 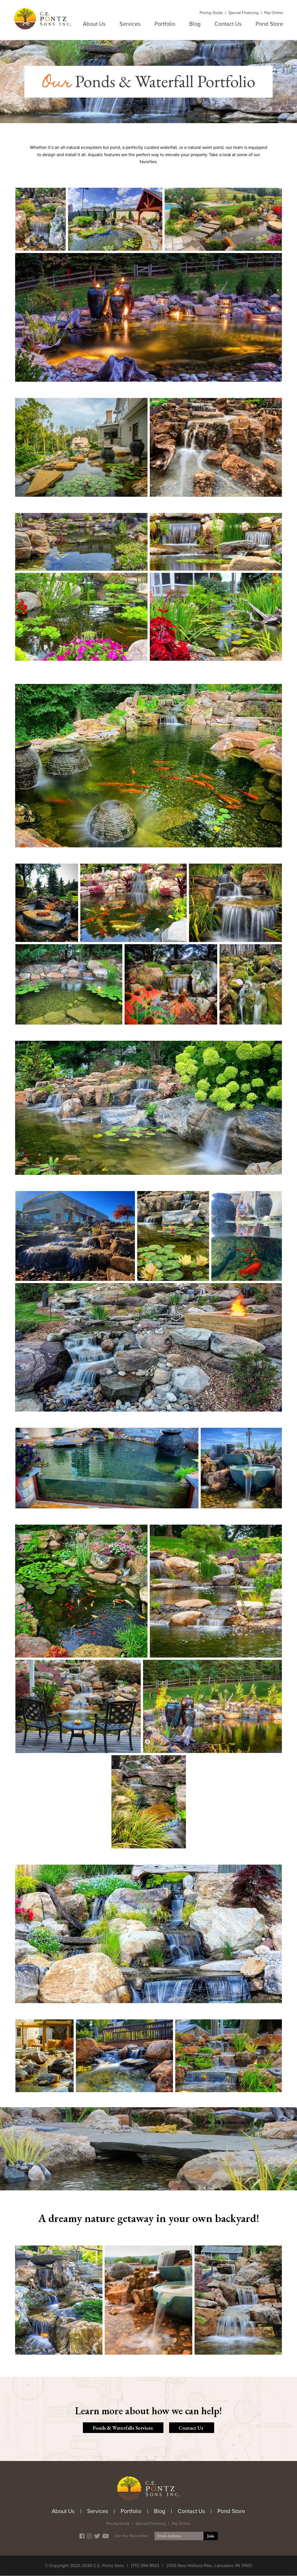 What do you see at coordinates (194, 24) in the screenshot?
I see `Blog` at bounding box center [194, 24].